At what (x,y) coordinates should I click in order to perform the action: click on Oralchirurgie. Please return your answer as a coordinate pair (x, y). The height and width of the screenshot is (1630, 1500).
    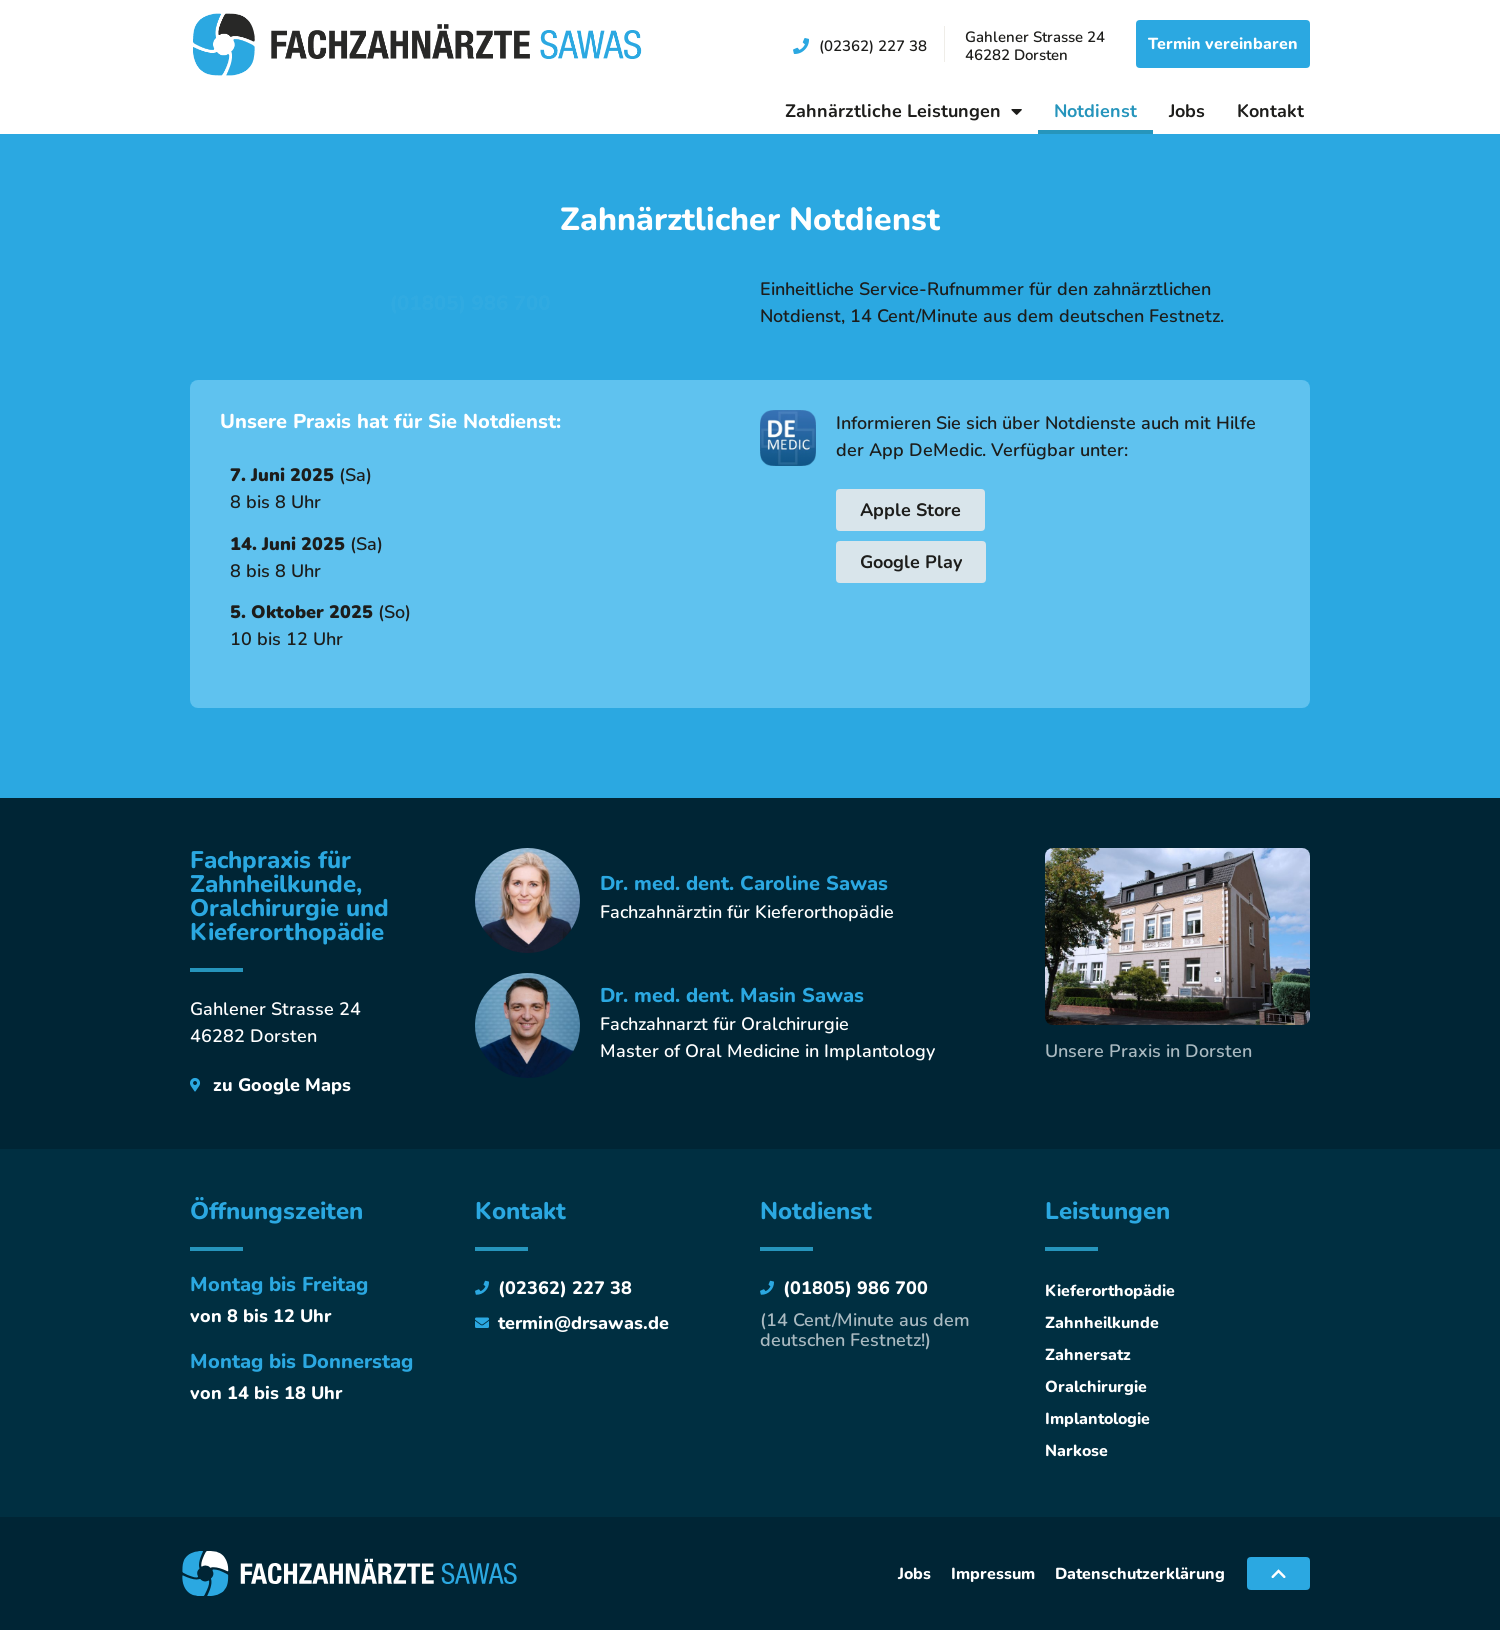
    Looking at the image, I should click on (1096, 1387).